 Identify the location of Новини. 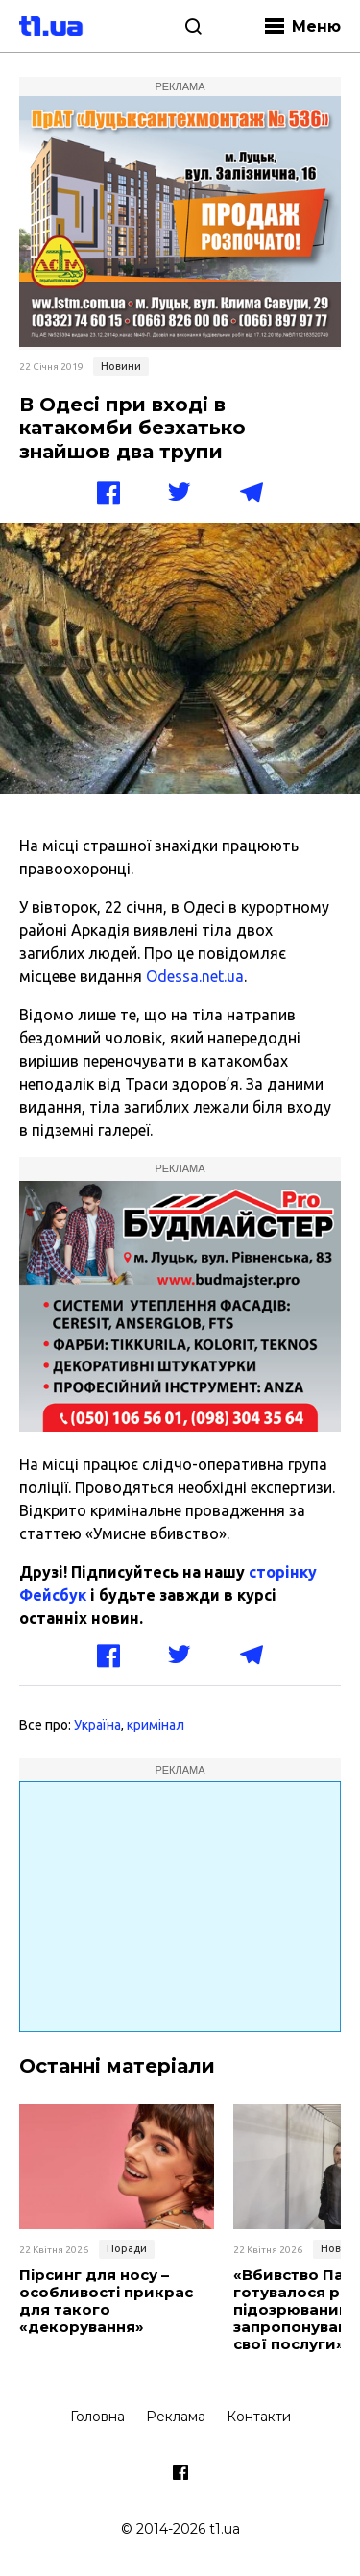
(121, 366).